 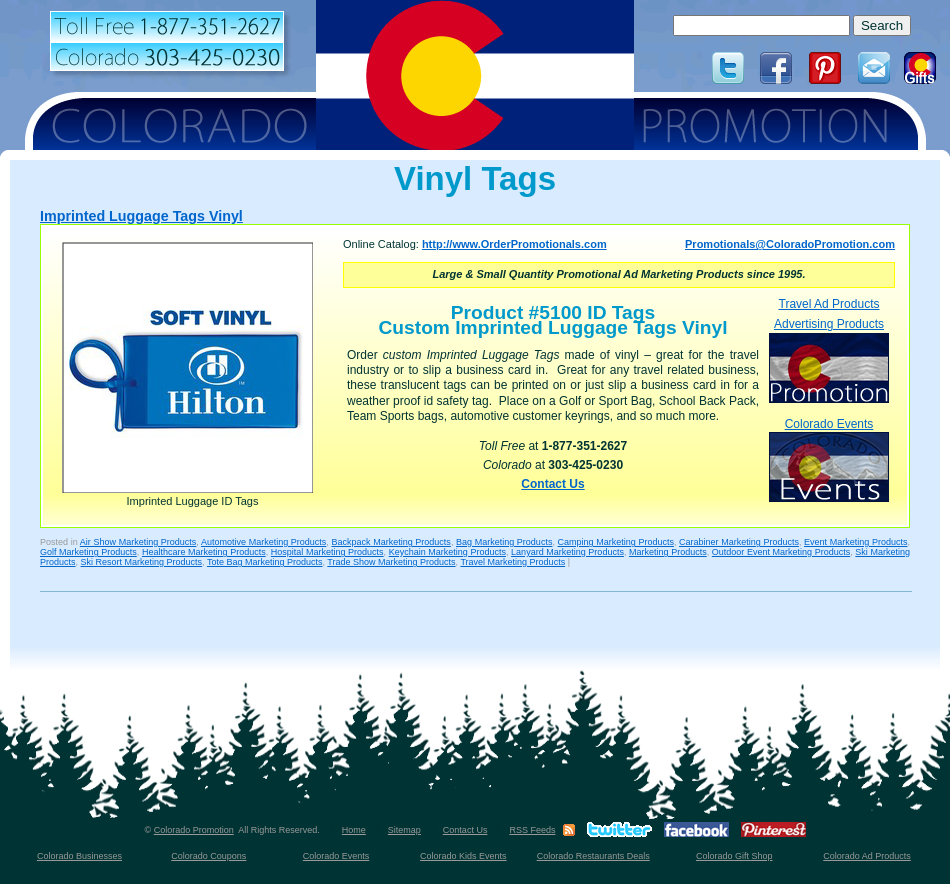 I want to click on RSS Feeds, so click(x=532, y=830).